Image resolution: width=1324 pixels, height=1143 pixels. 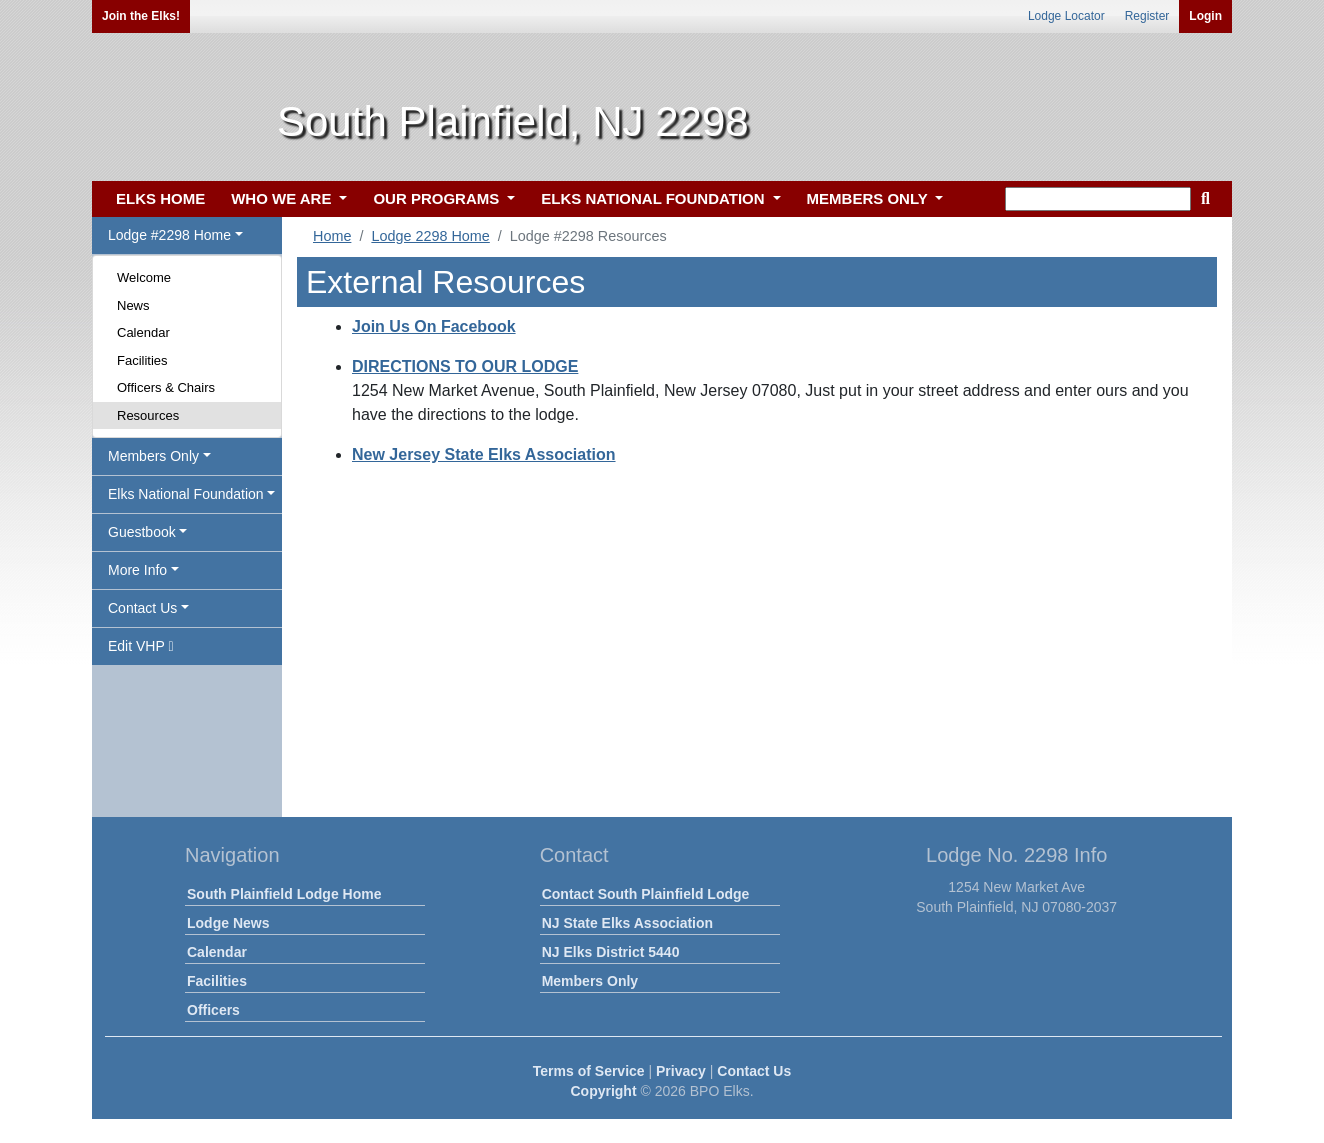 I want to click on News, so click(x=133, y=305).